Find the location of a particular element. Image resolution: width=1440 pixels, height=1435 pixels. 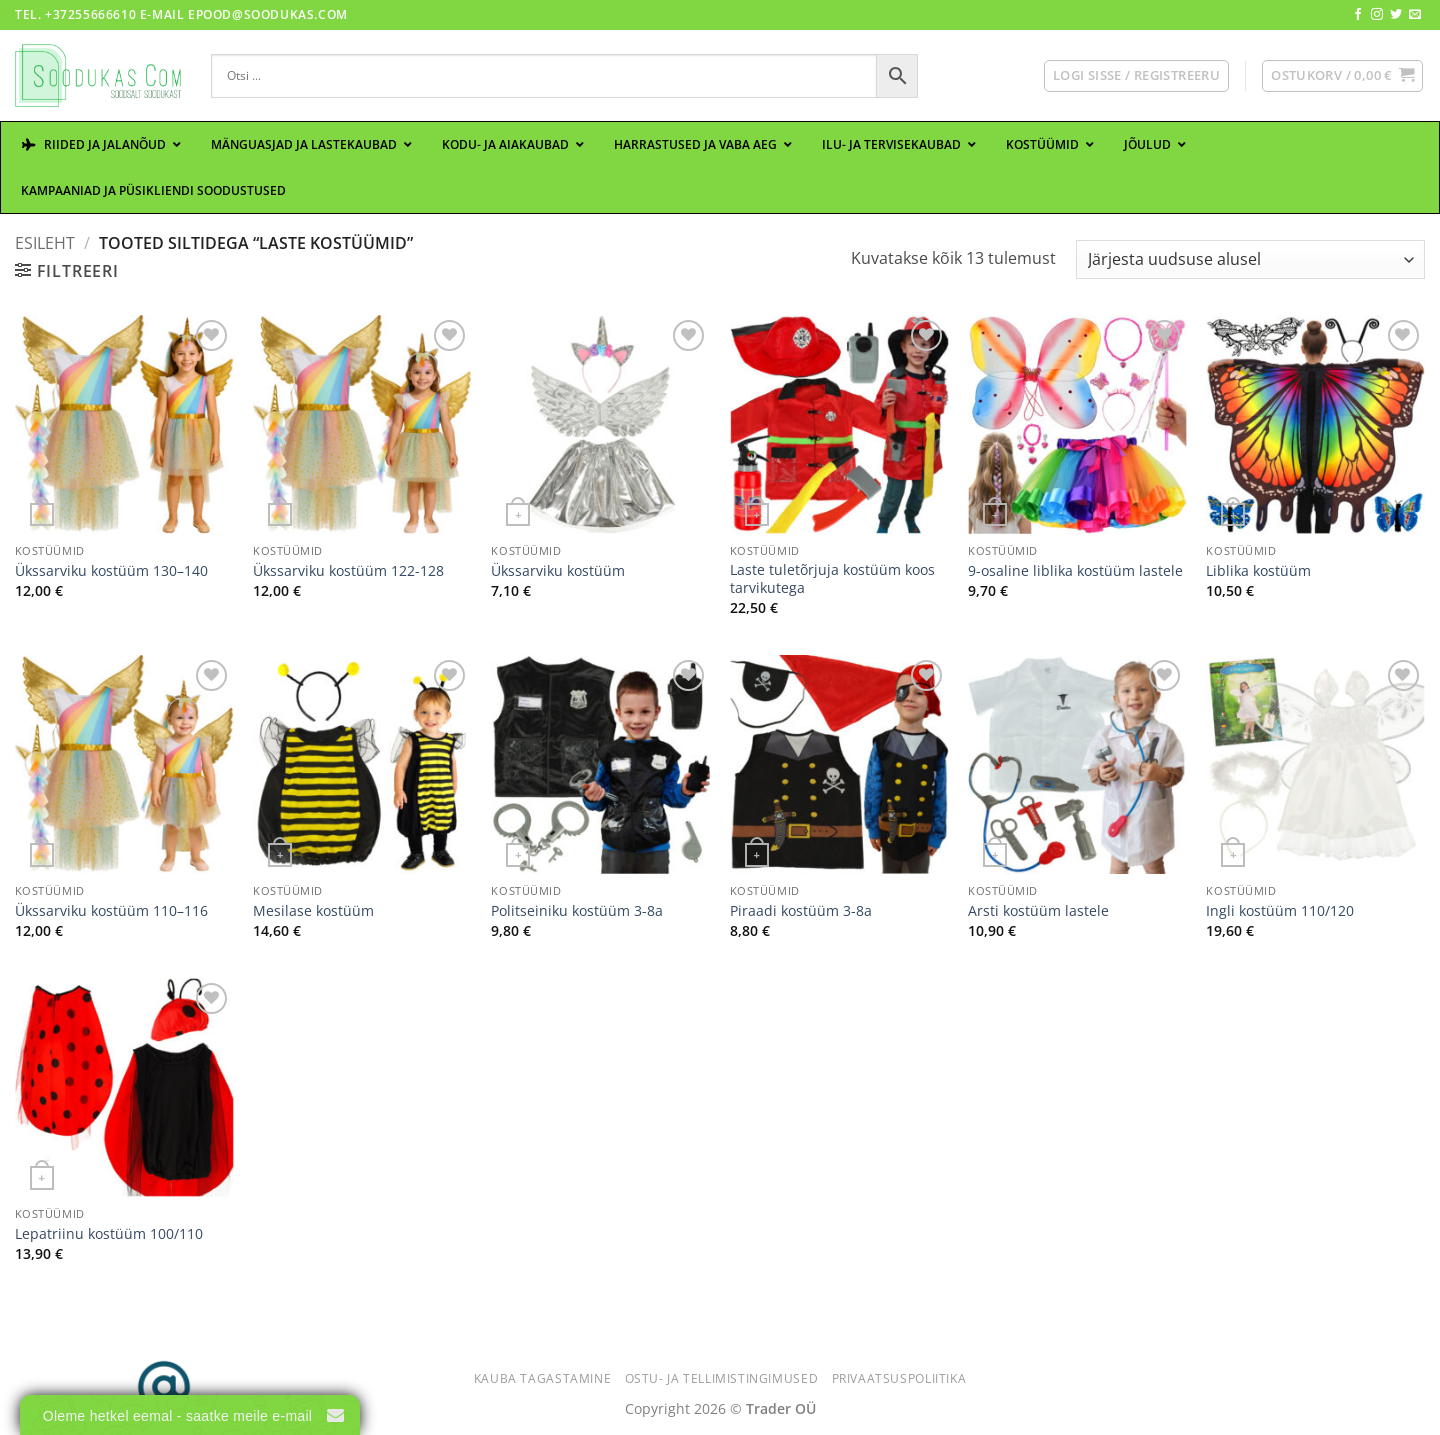

Lepatriinu kostüüm 100/110 is located at coordinates (109, 1234).